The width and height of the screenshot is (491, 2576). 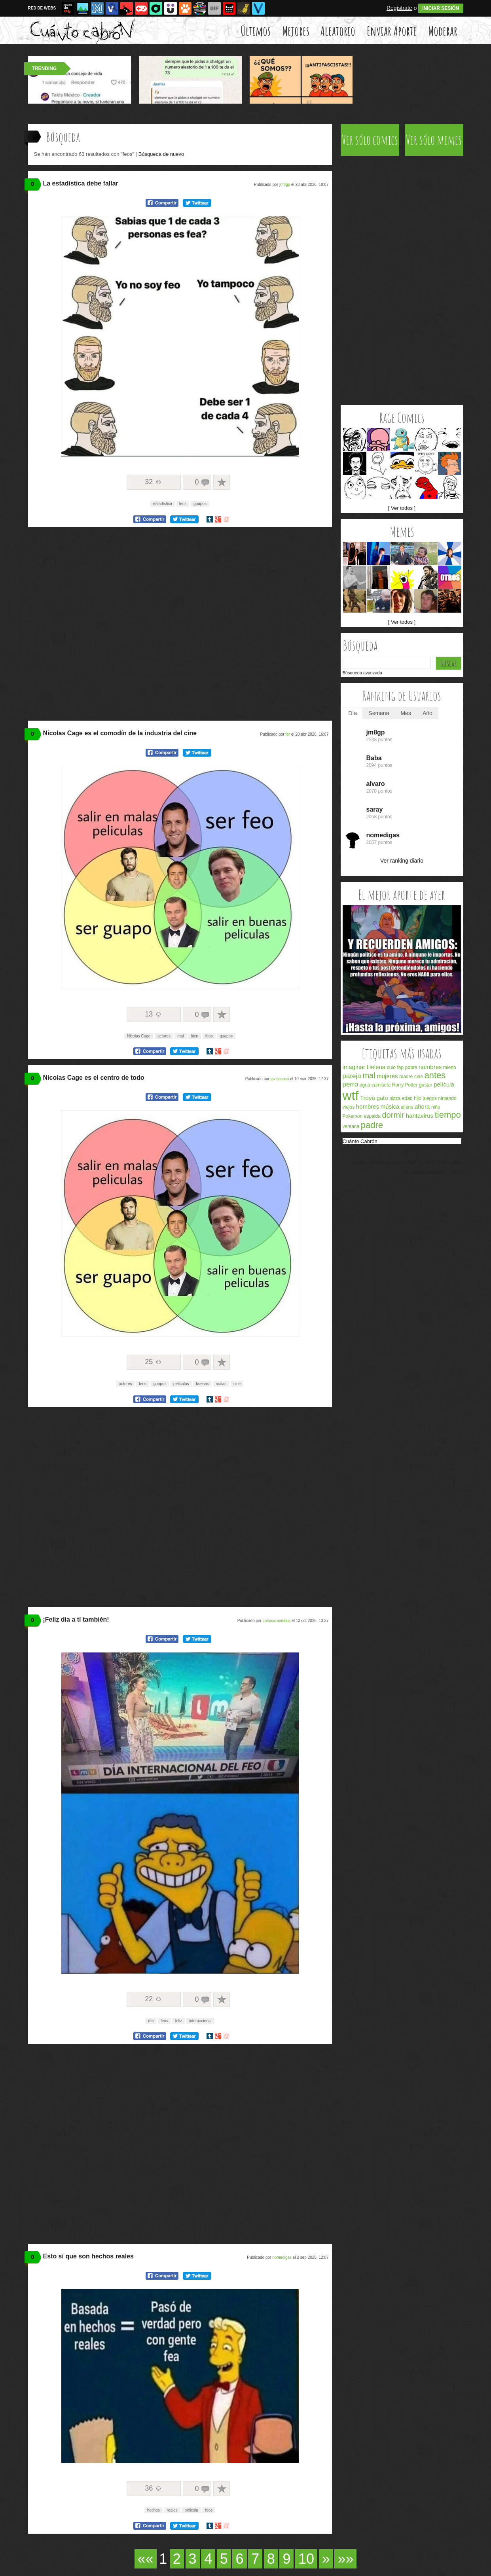 What do you see at coordinates (406, 1076) in the screenshot?
I see `madre` at bounding box center [406, 1076].